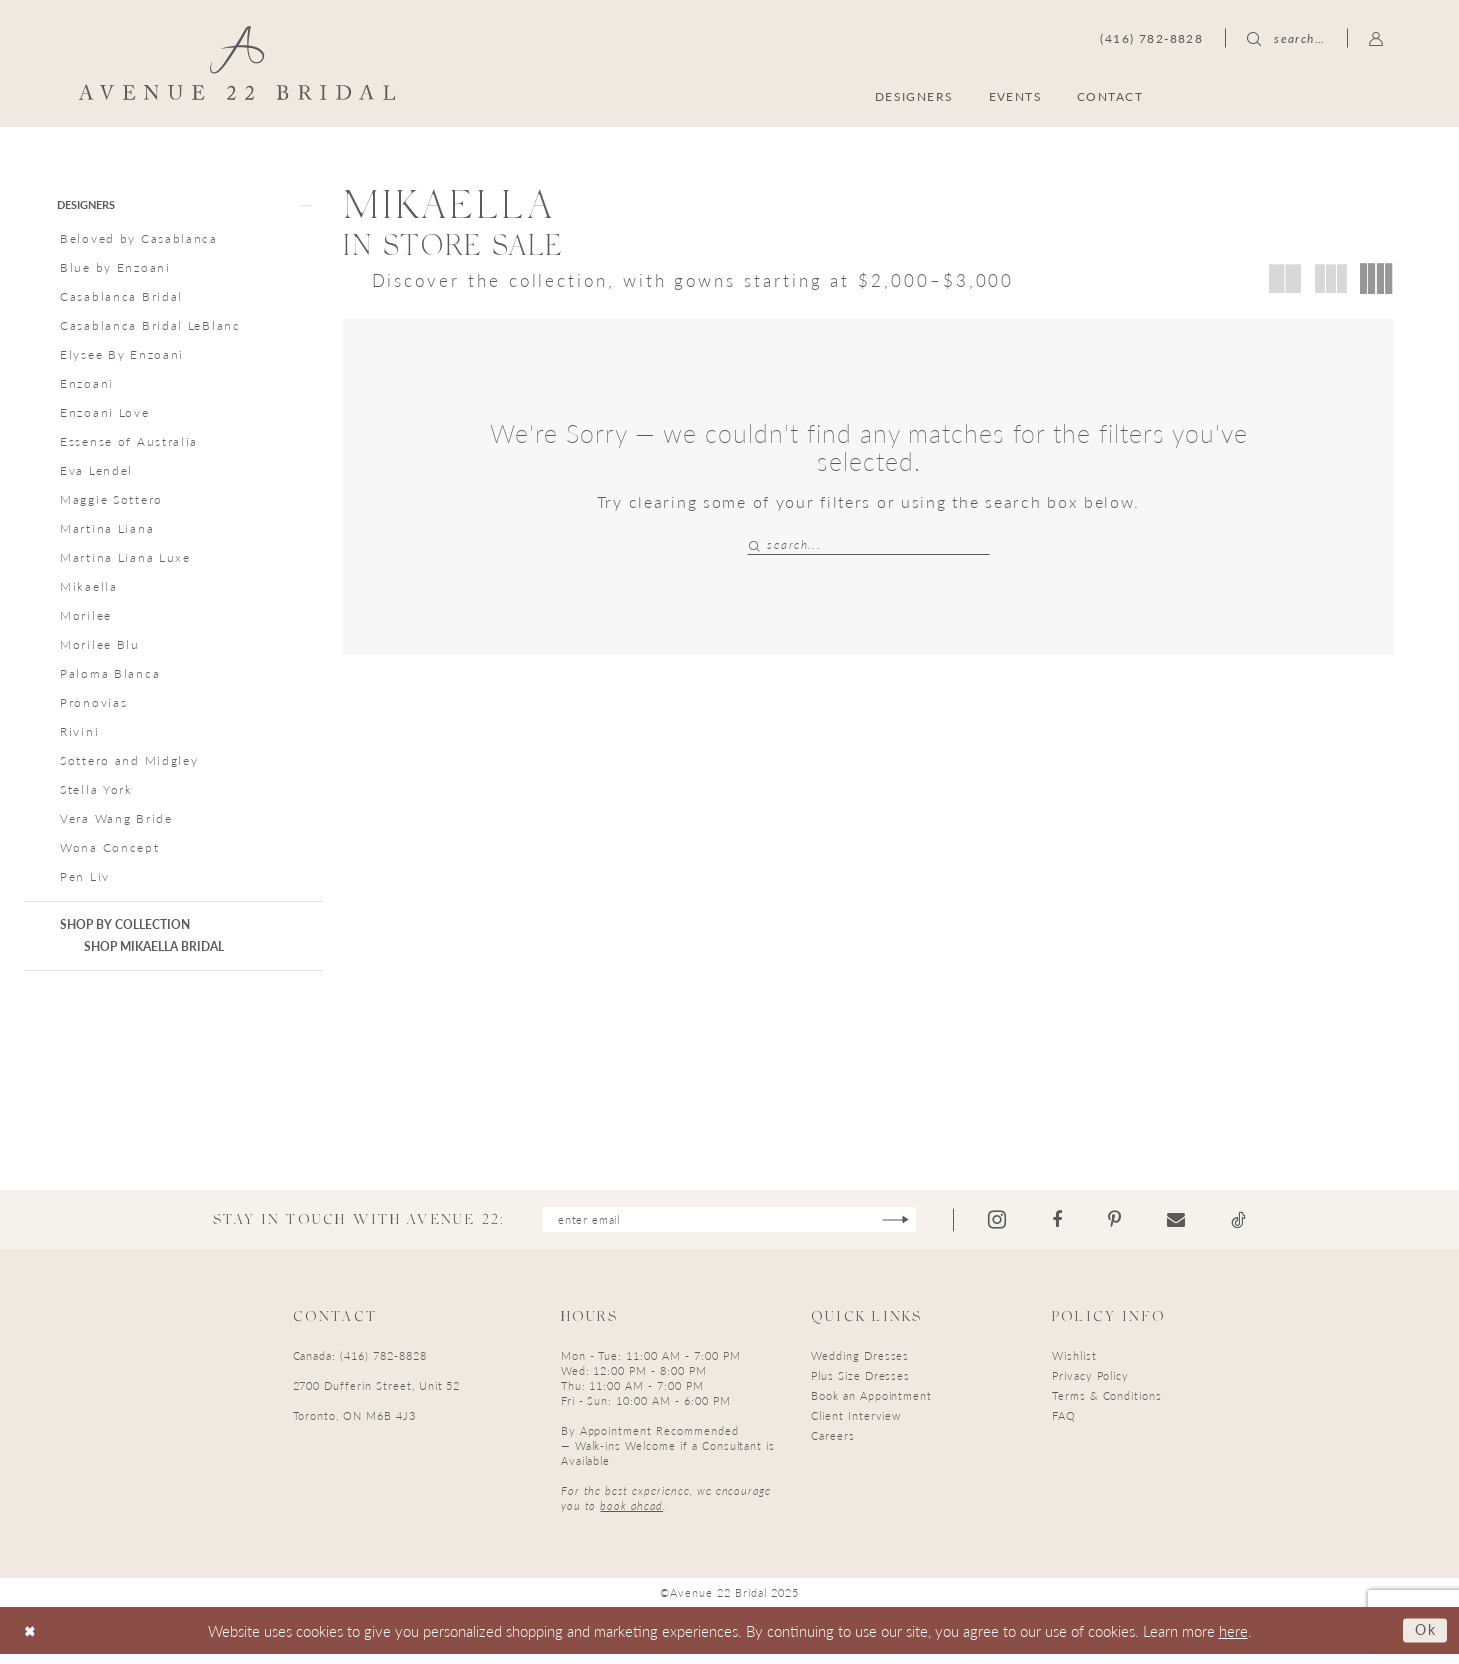  I want to click on Terms & Conditions, so click(1107, 1404).